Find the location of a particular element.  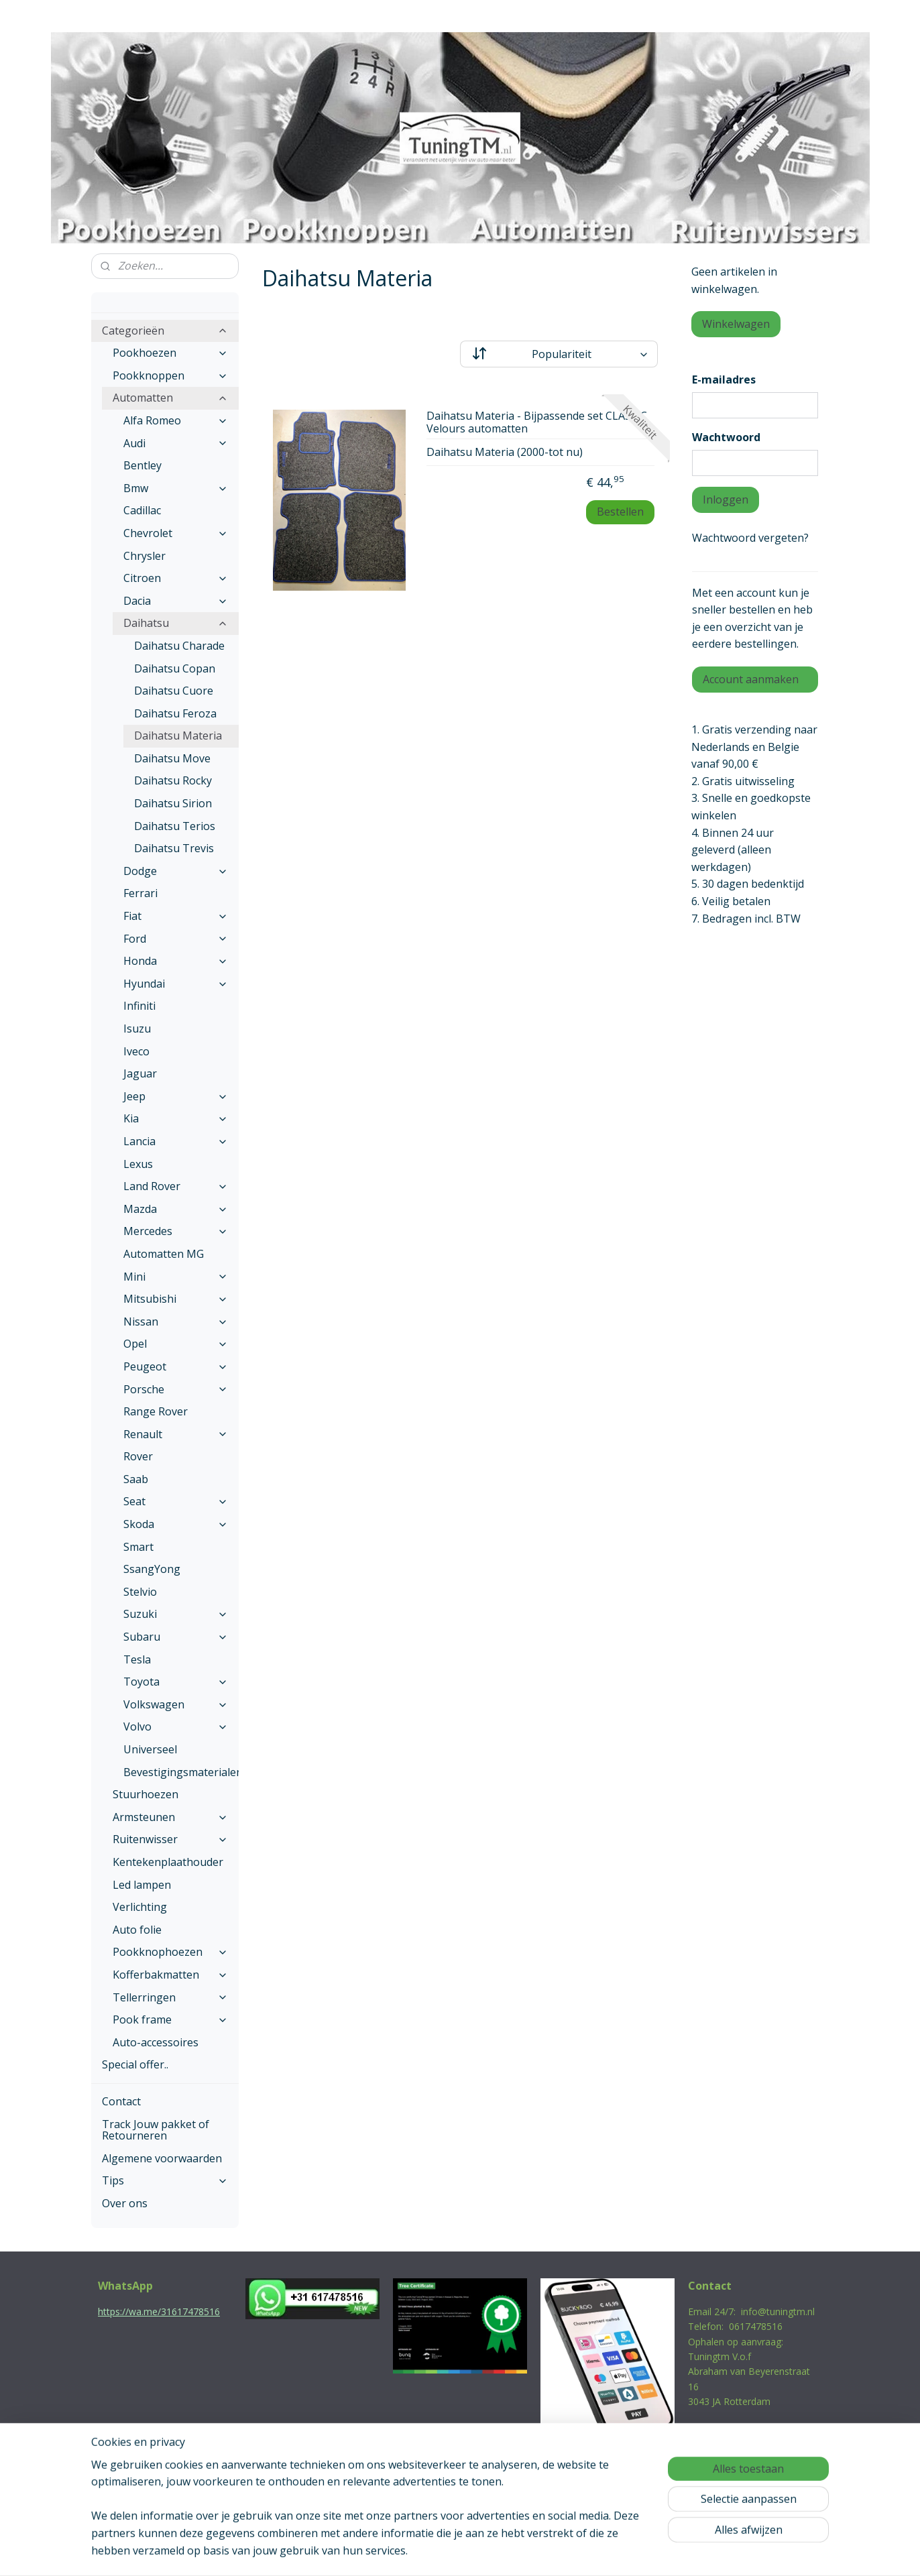

Stelvio is located at coordinates (140, 1591).